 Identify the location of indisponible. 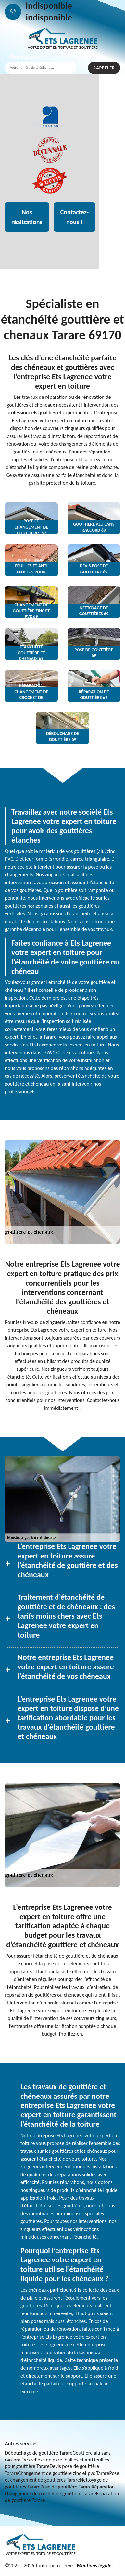
(49, 5).